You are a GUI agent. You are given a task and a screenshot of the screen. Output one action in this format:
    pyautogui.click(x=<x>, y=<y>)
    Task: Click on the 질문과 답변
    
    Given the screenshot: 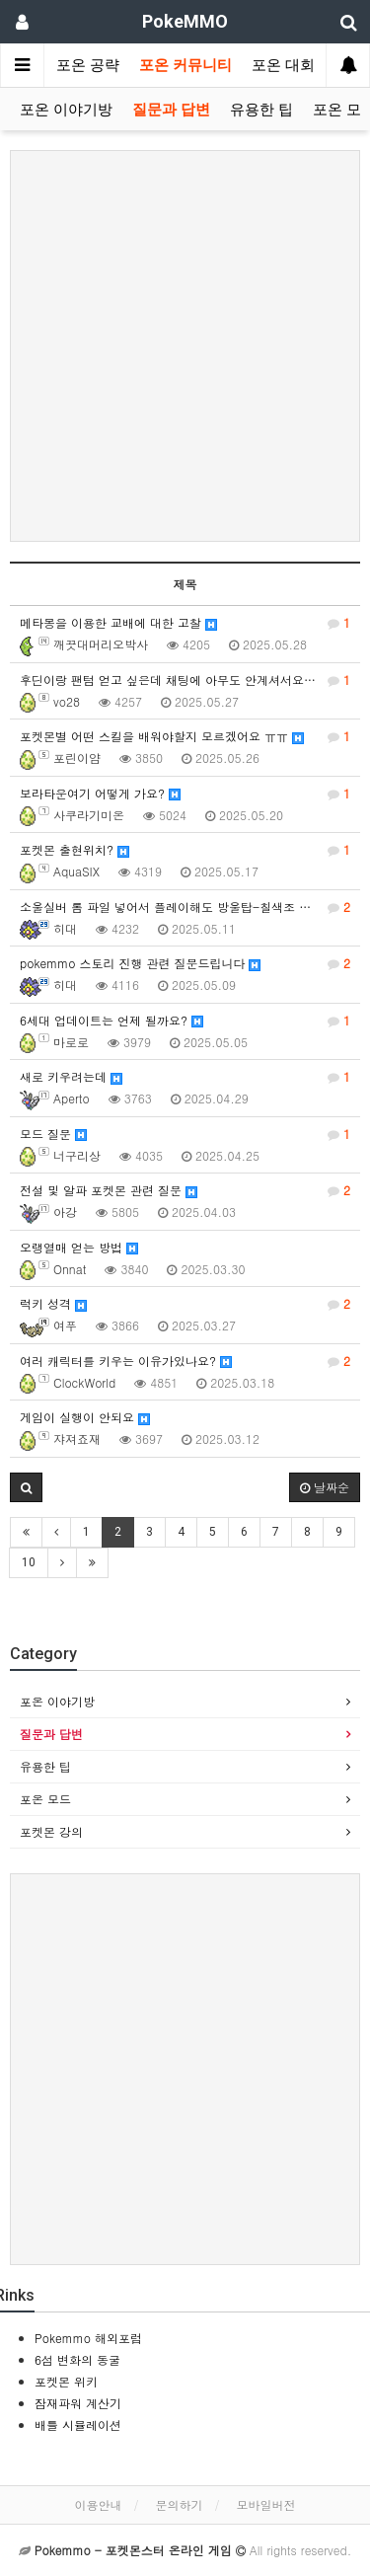 What is the action you would take?
    pyautogui.click(x=171, y=109)
    